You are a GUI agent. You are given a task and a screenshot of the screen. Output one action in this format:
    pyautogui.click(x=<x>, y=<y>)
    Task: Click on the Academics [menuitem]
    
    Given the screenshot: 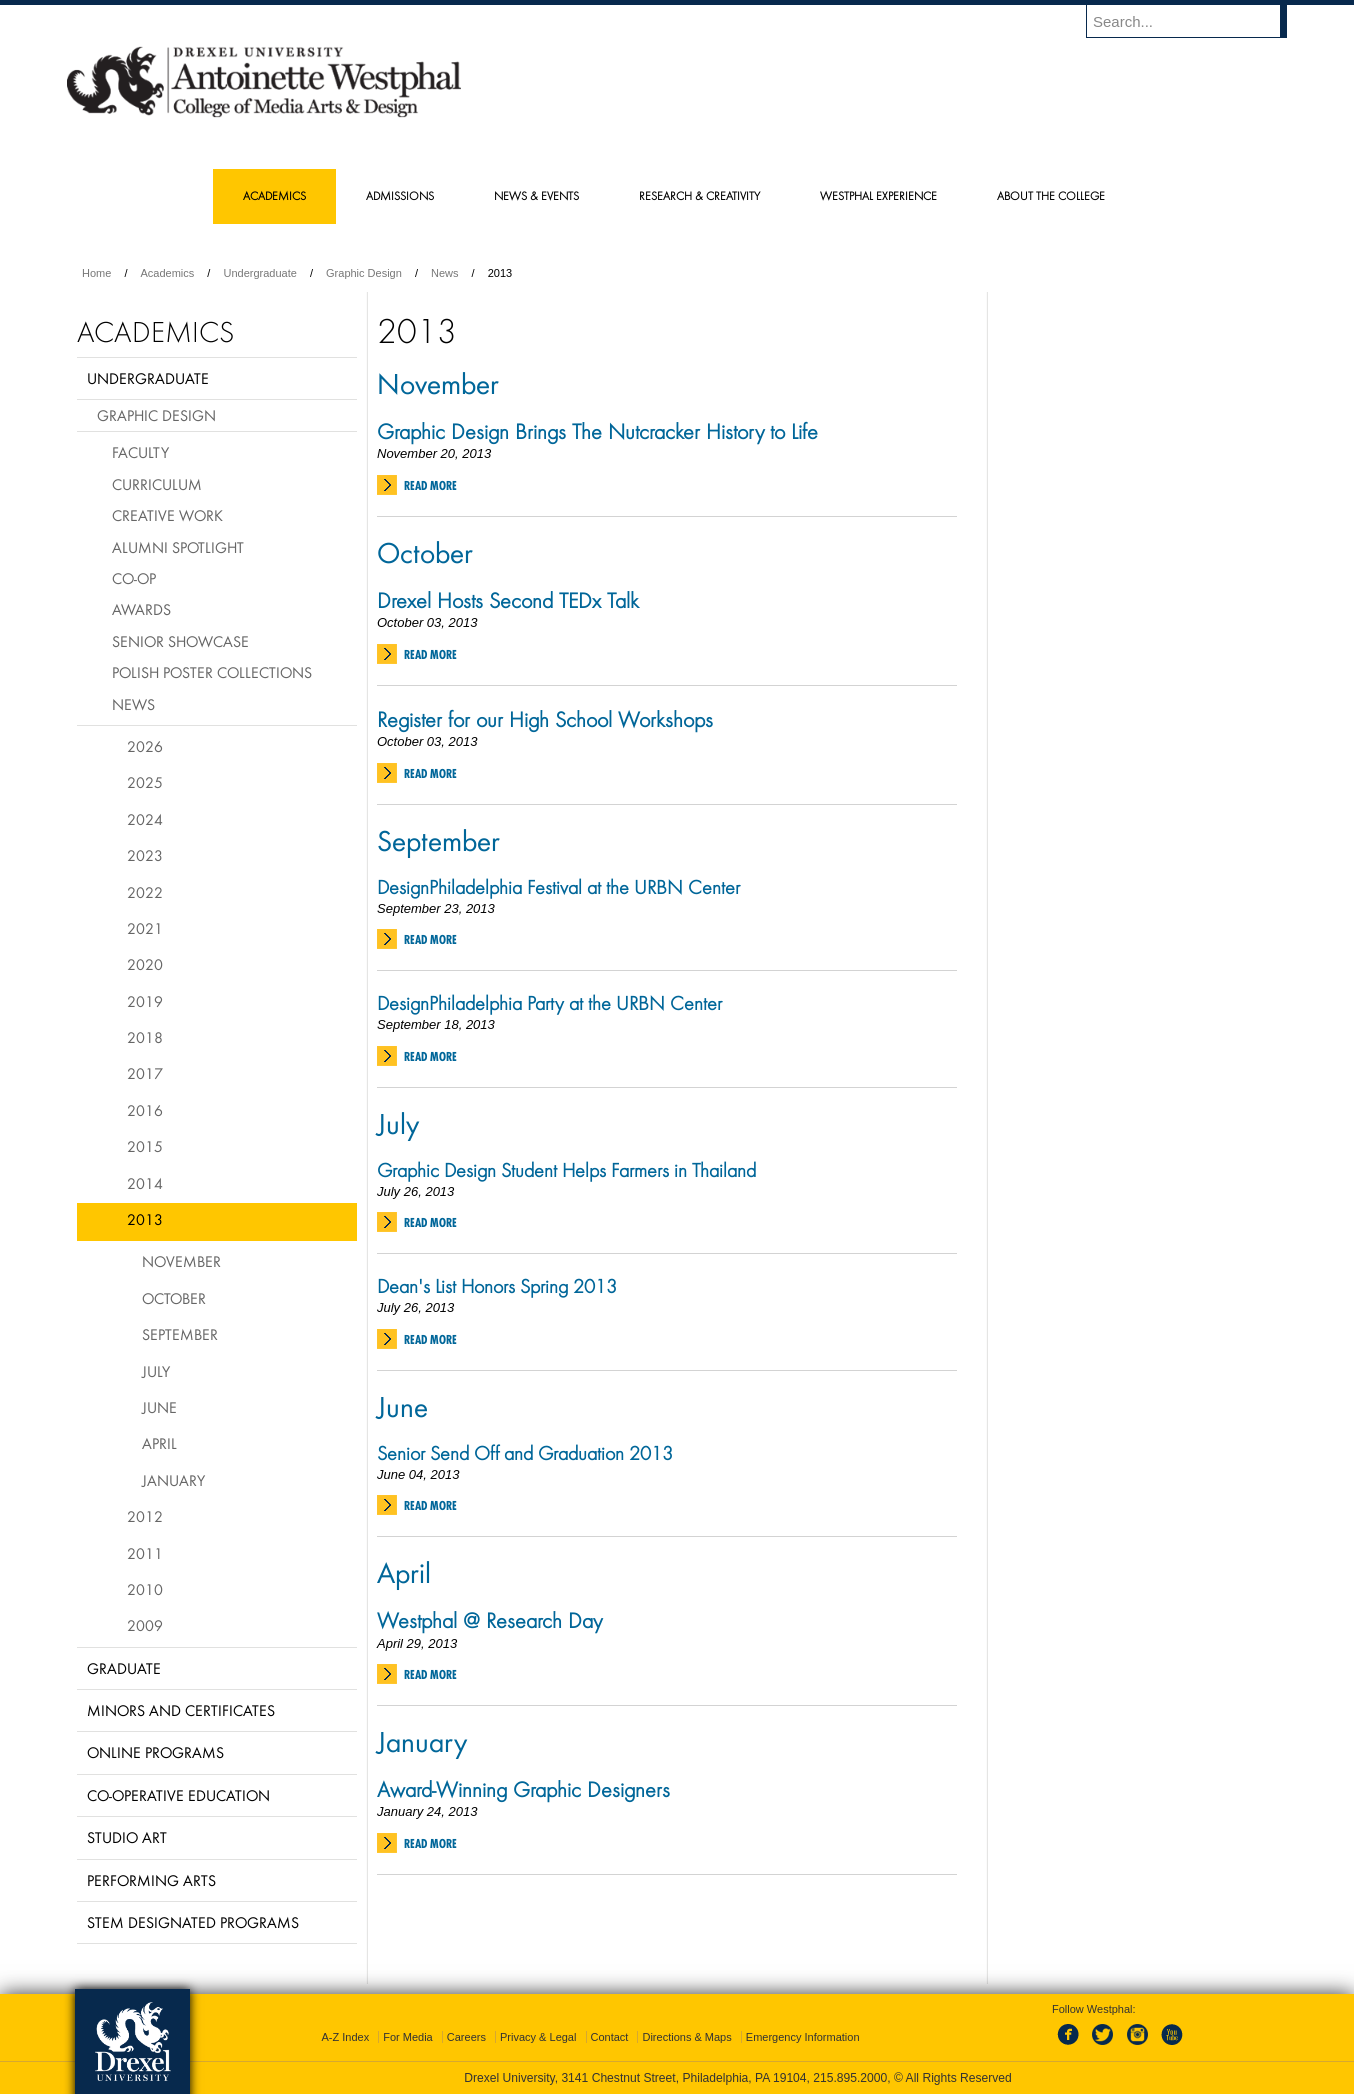 What is the action you would take?
    pyautogui.click(x=274, y=195)
    